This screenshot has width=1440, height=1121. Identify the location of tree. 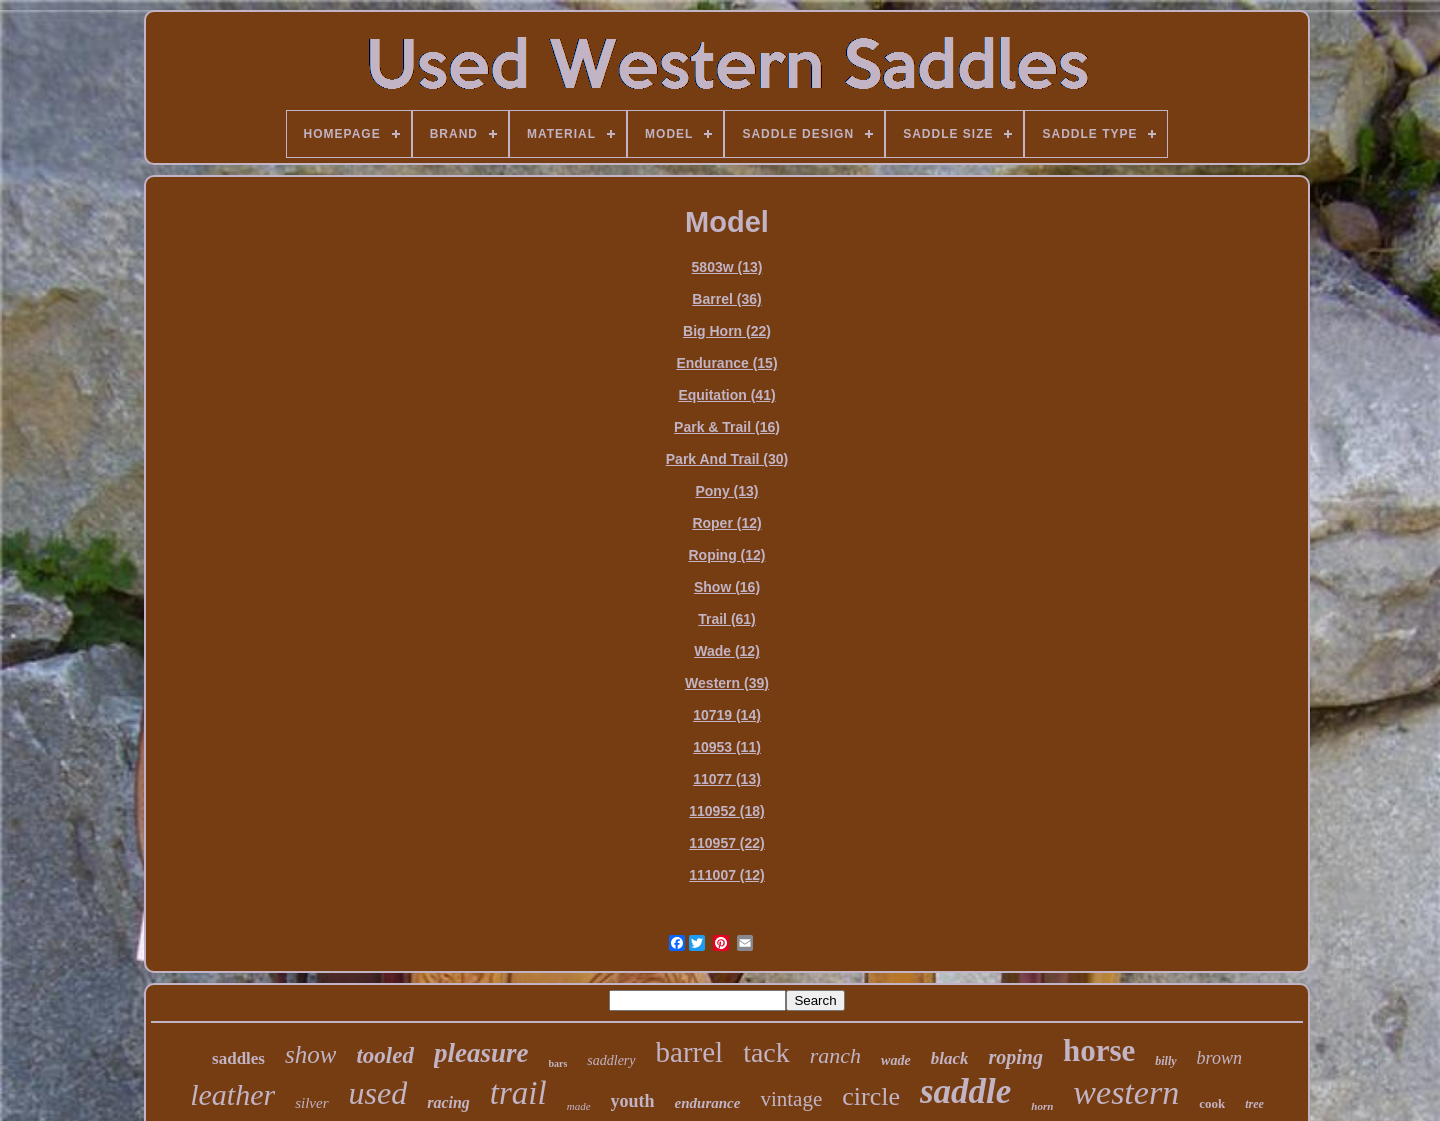
(1254, 1104).